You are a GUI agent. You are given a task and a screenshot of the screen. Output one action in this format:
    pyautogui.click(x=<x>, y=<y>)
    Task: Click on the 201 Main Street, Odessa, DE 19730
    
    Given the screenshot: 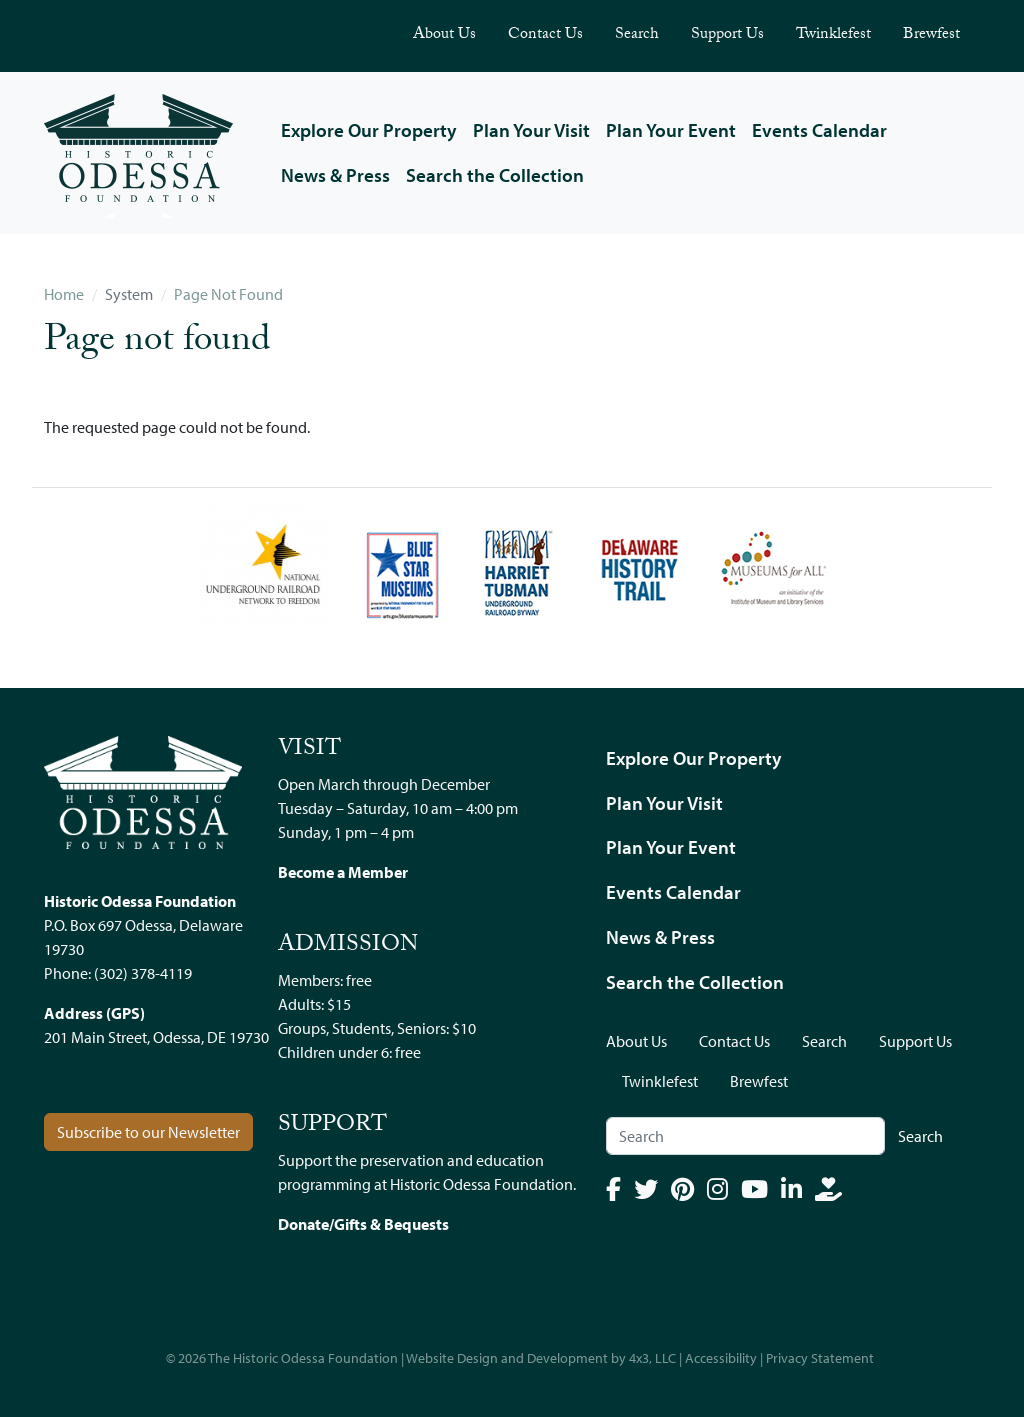 What is the action you would take?
    pyautogui.click(x=156, y=1037)
    